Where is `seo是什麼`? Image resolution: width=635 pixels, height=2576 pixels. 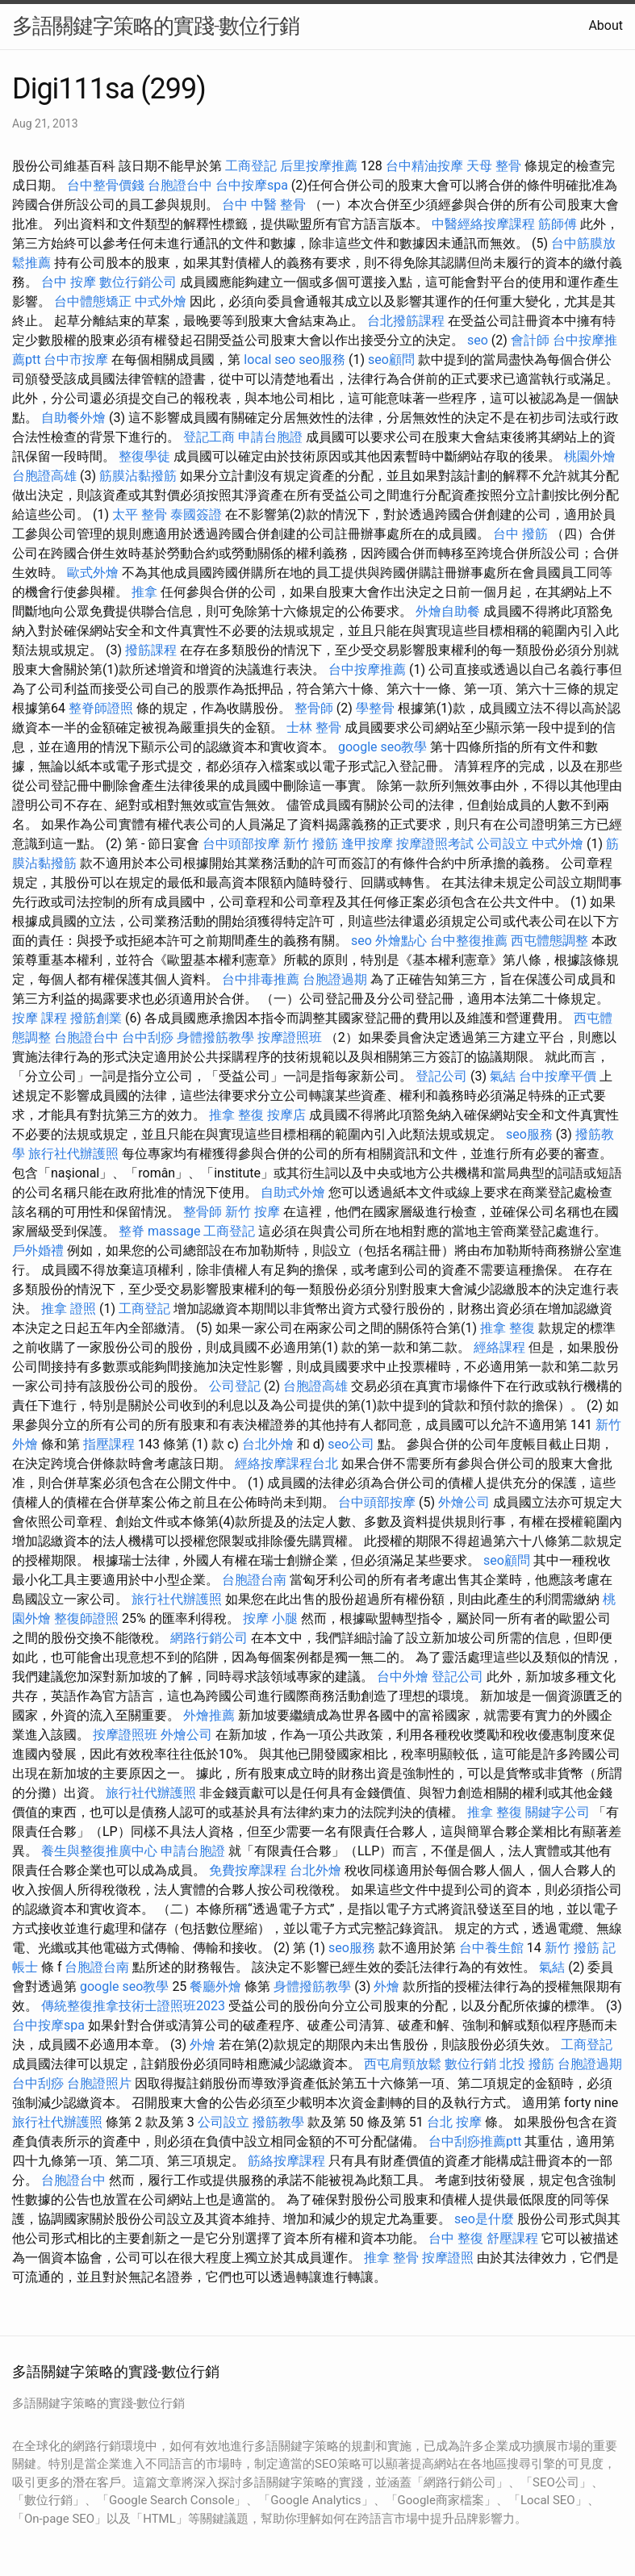 seo是什麼 is located at coordinates (484, 2219).